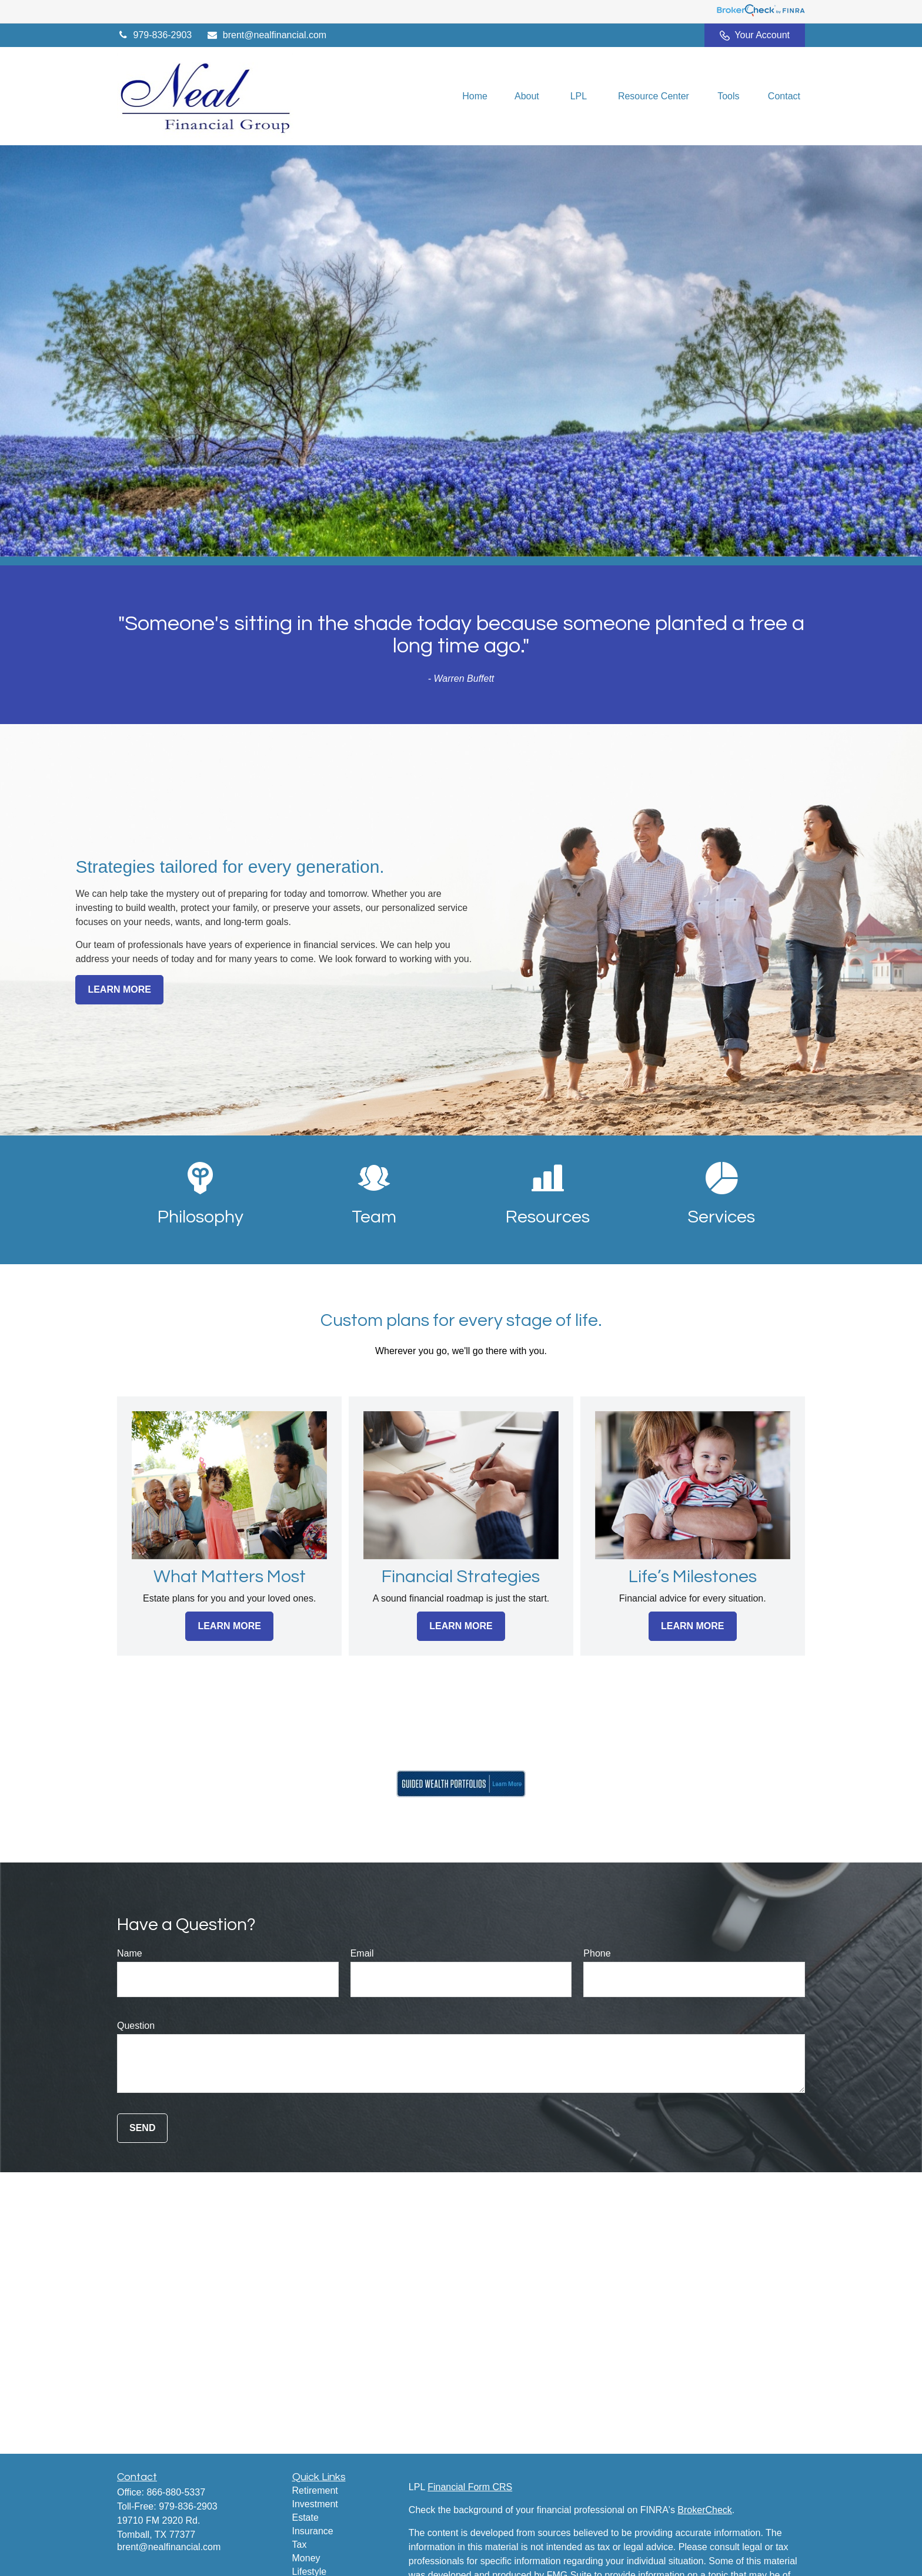  What do you see at coordinates (154, 35) in the screenshot?
I see `979-836-2903` at bounding box center [154, 35].